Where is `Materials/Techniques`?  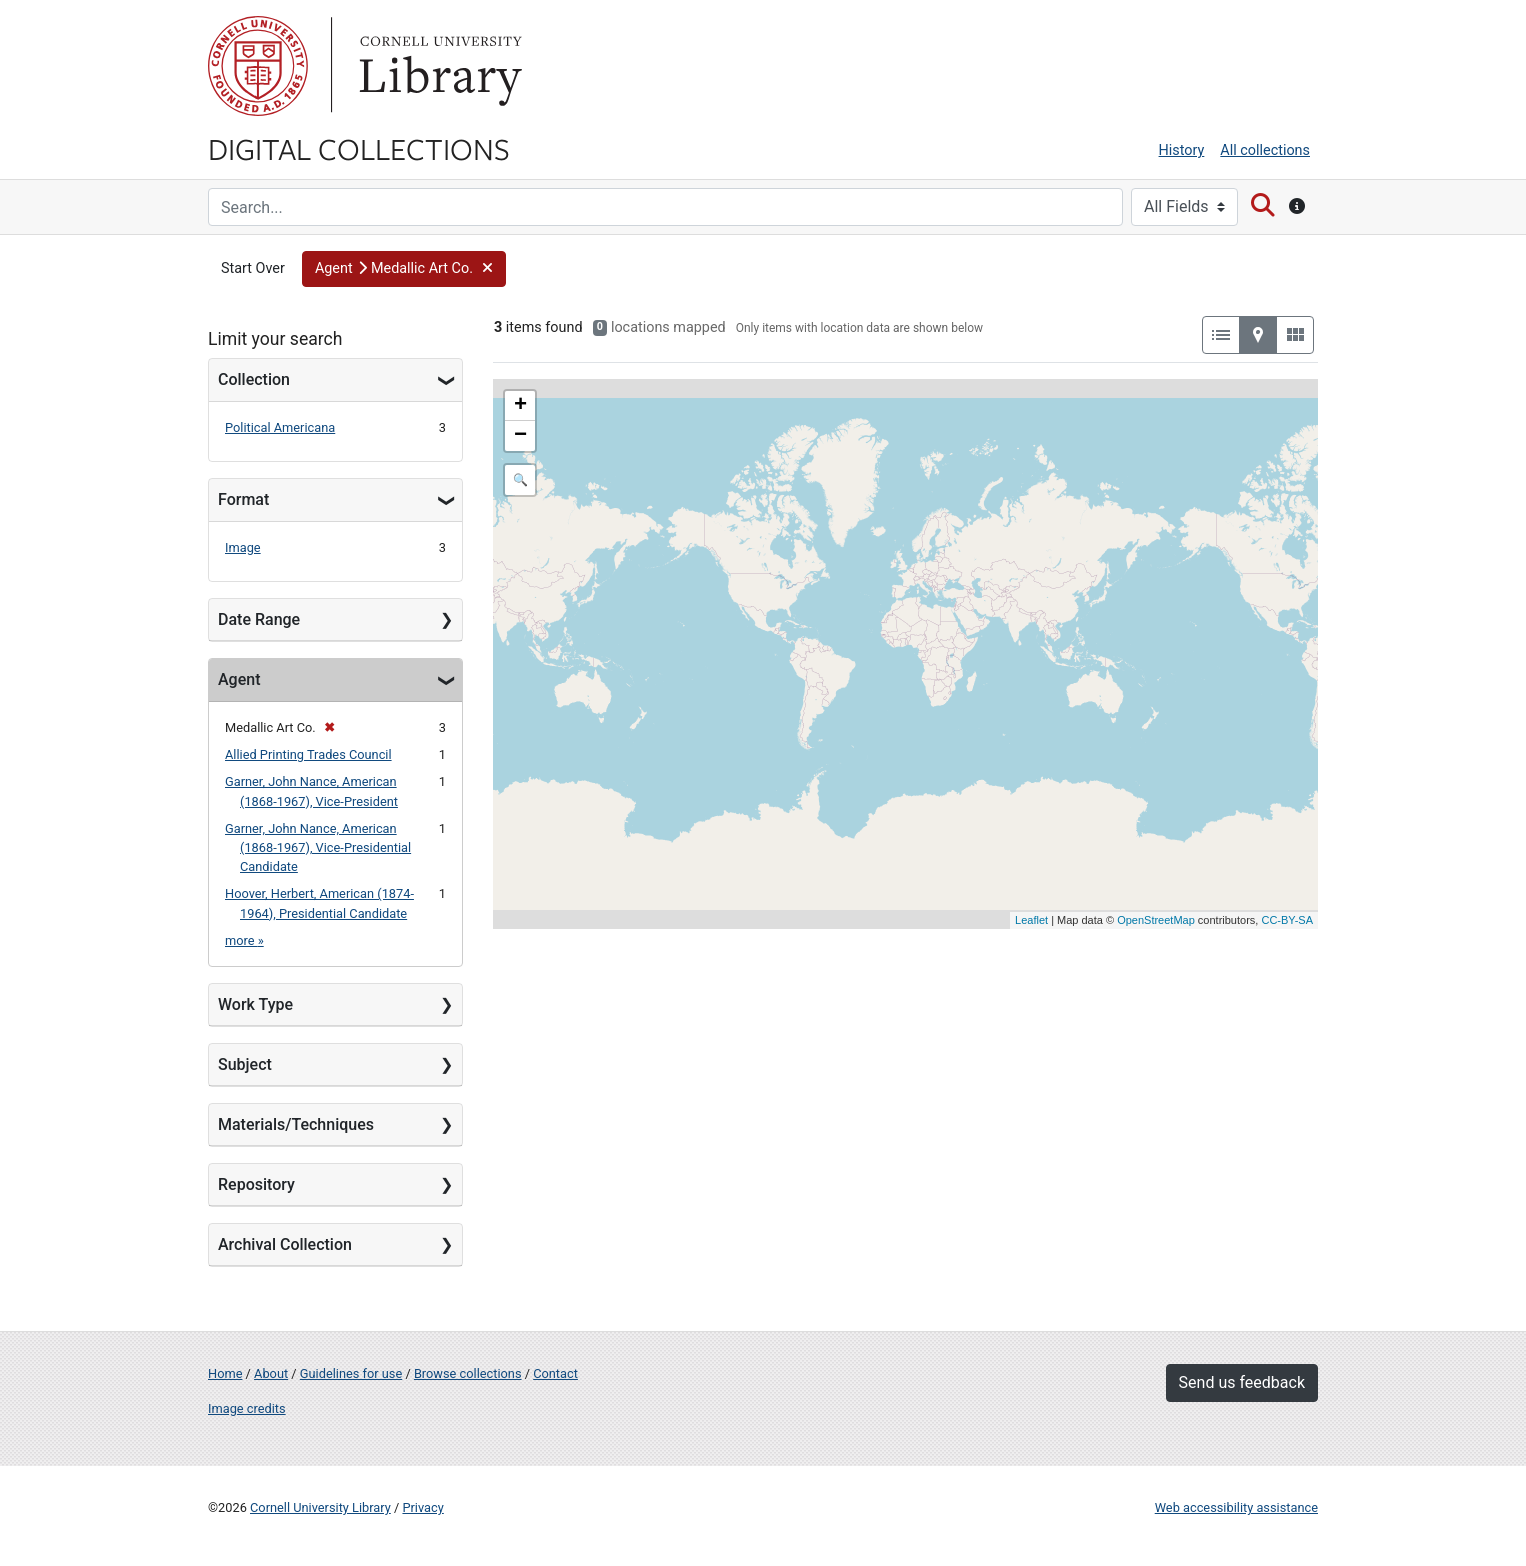
Materials/Techniques is located at coordinates (296, 1124).